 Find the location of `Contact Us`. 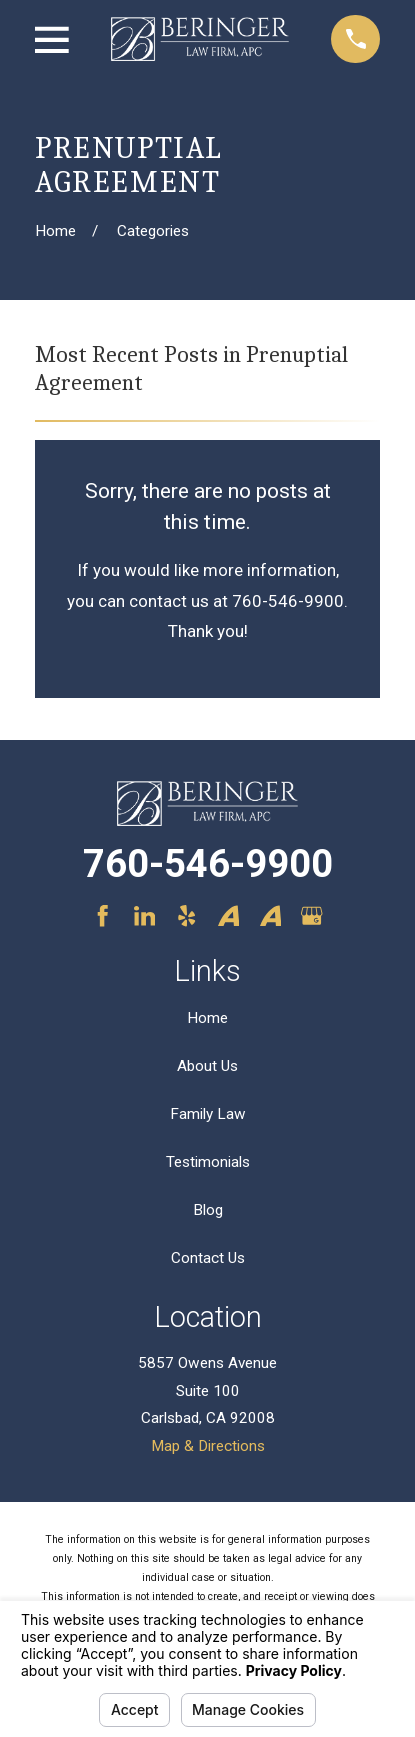

Contact Us is located at coordinates (208, 1258).